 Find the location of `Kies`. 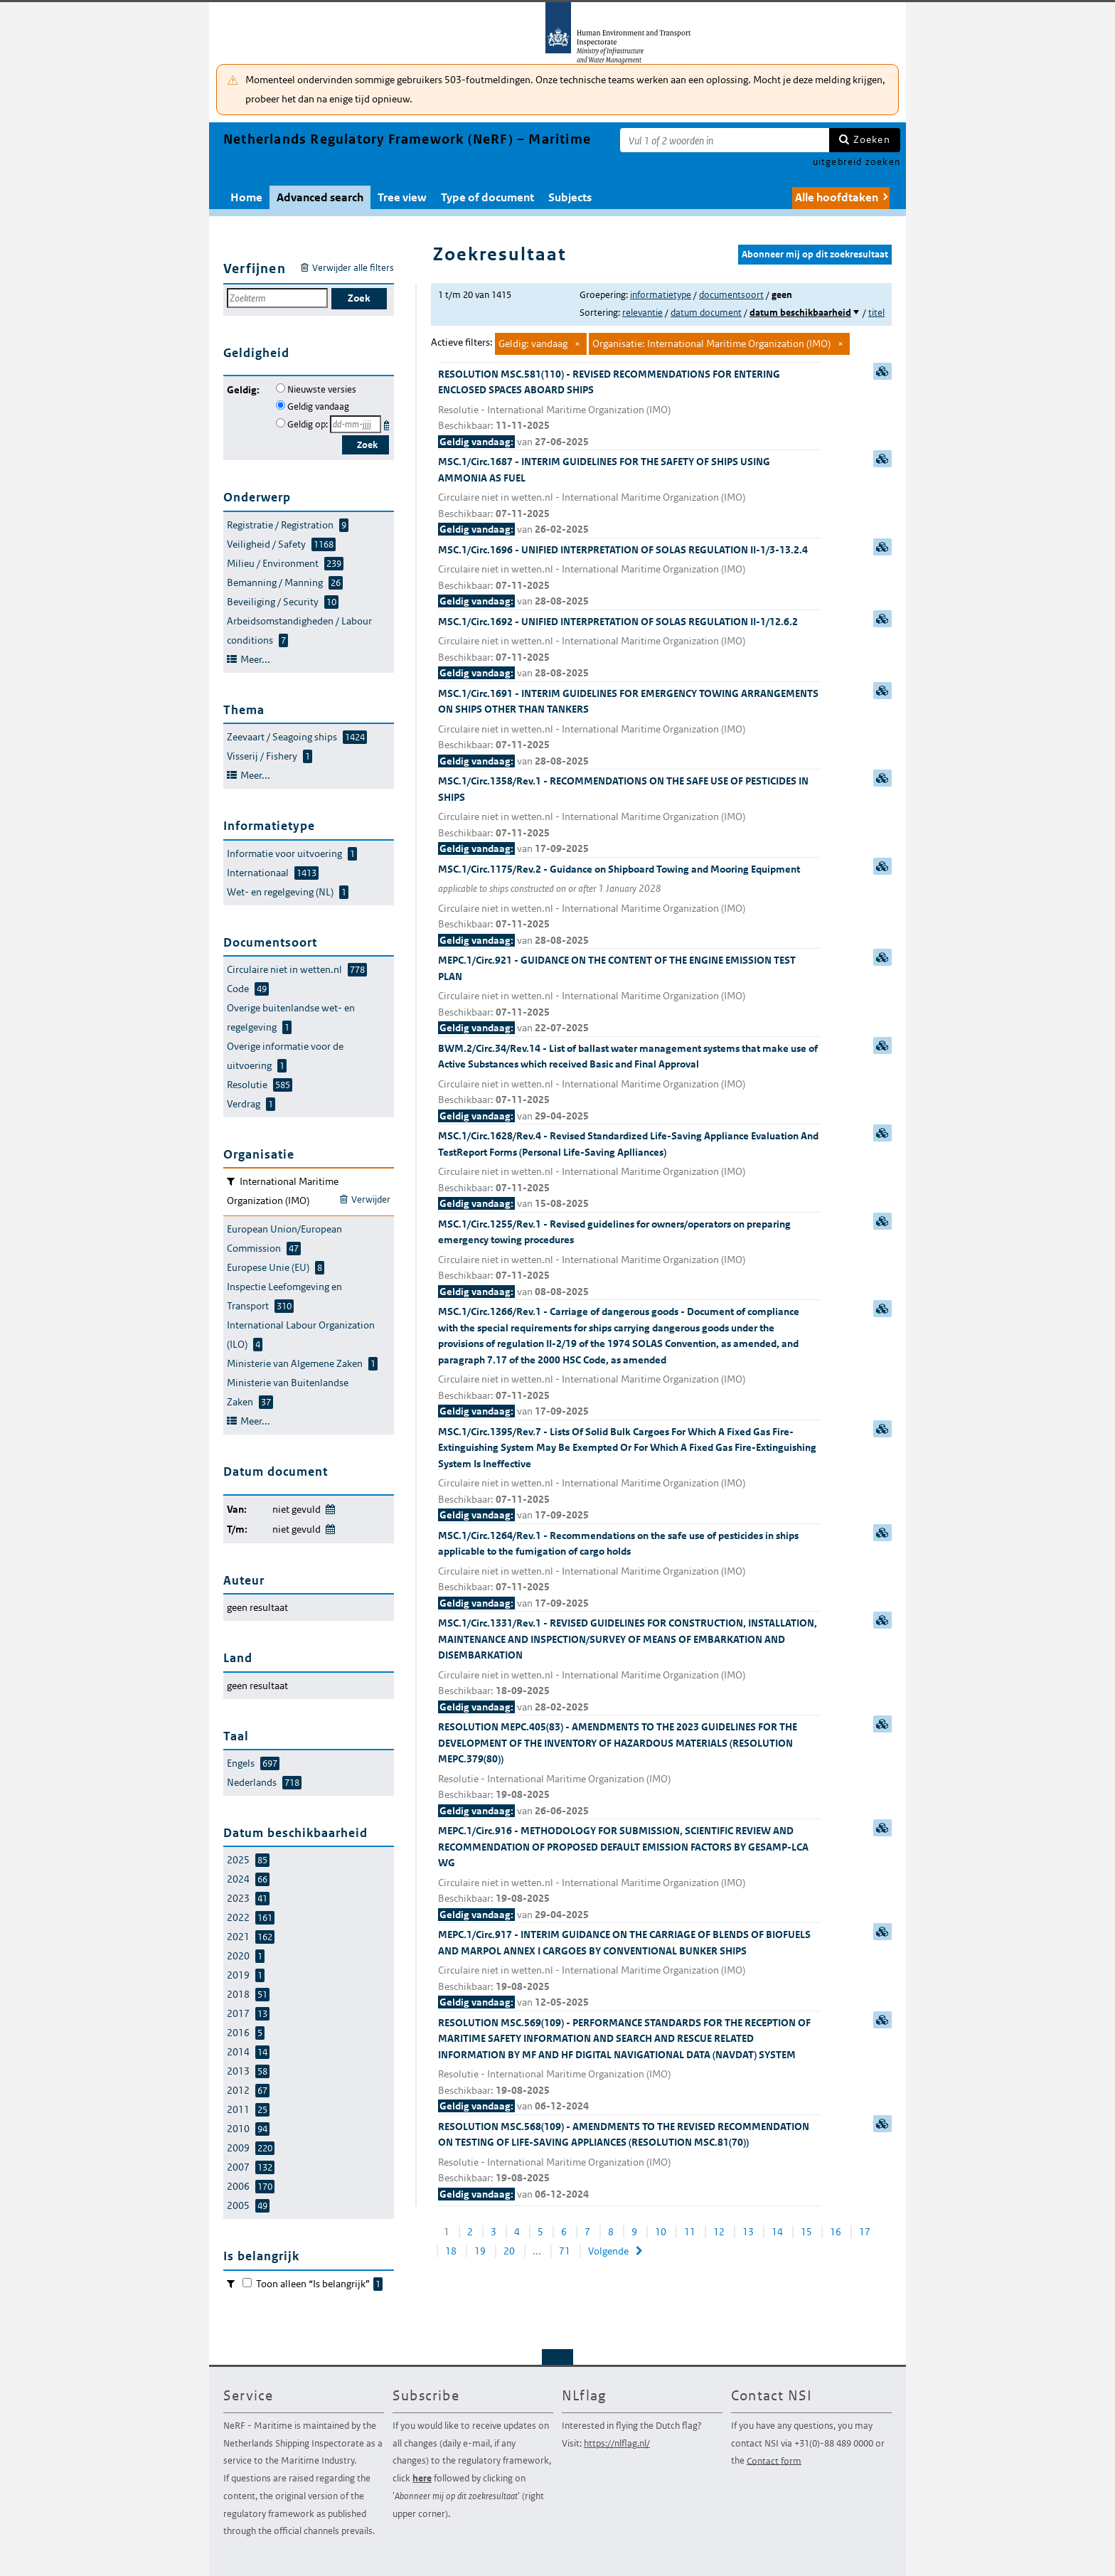

Kies is located at coordinates (388, 422).